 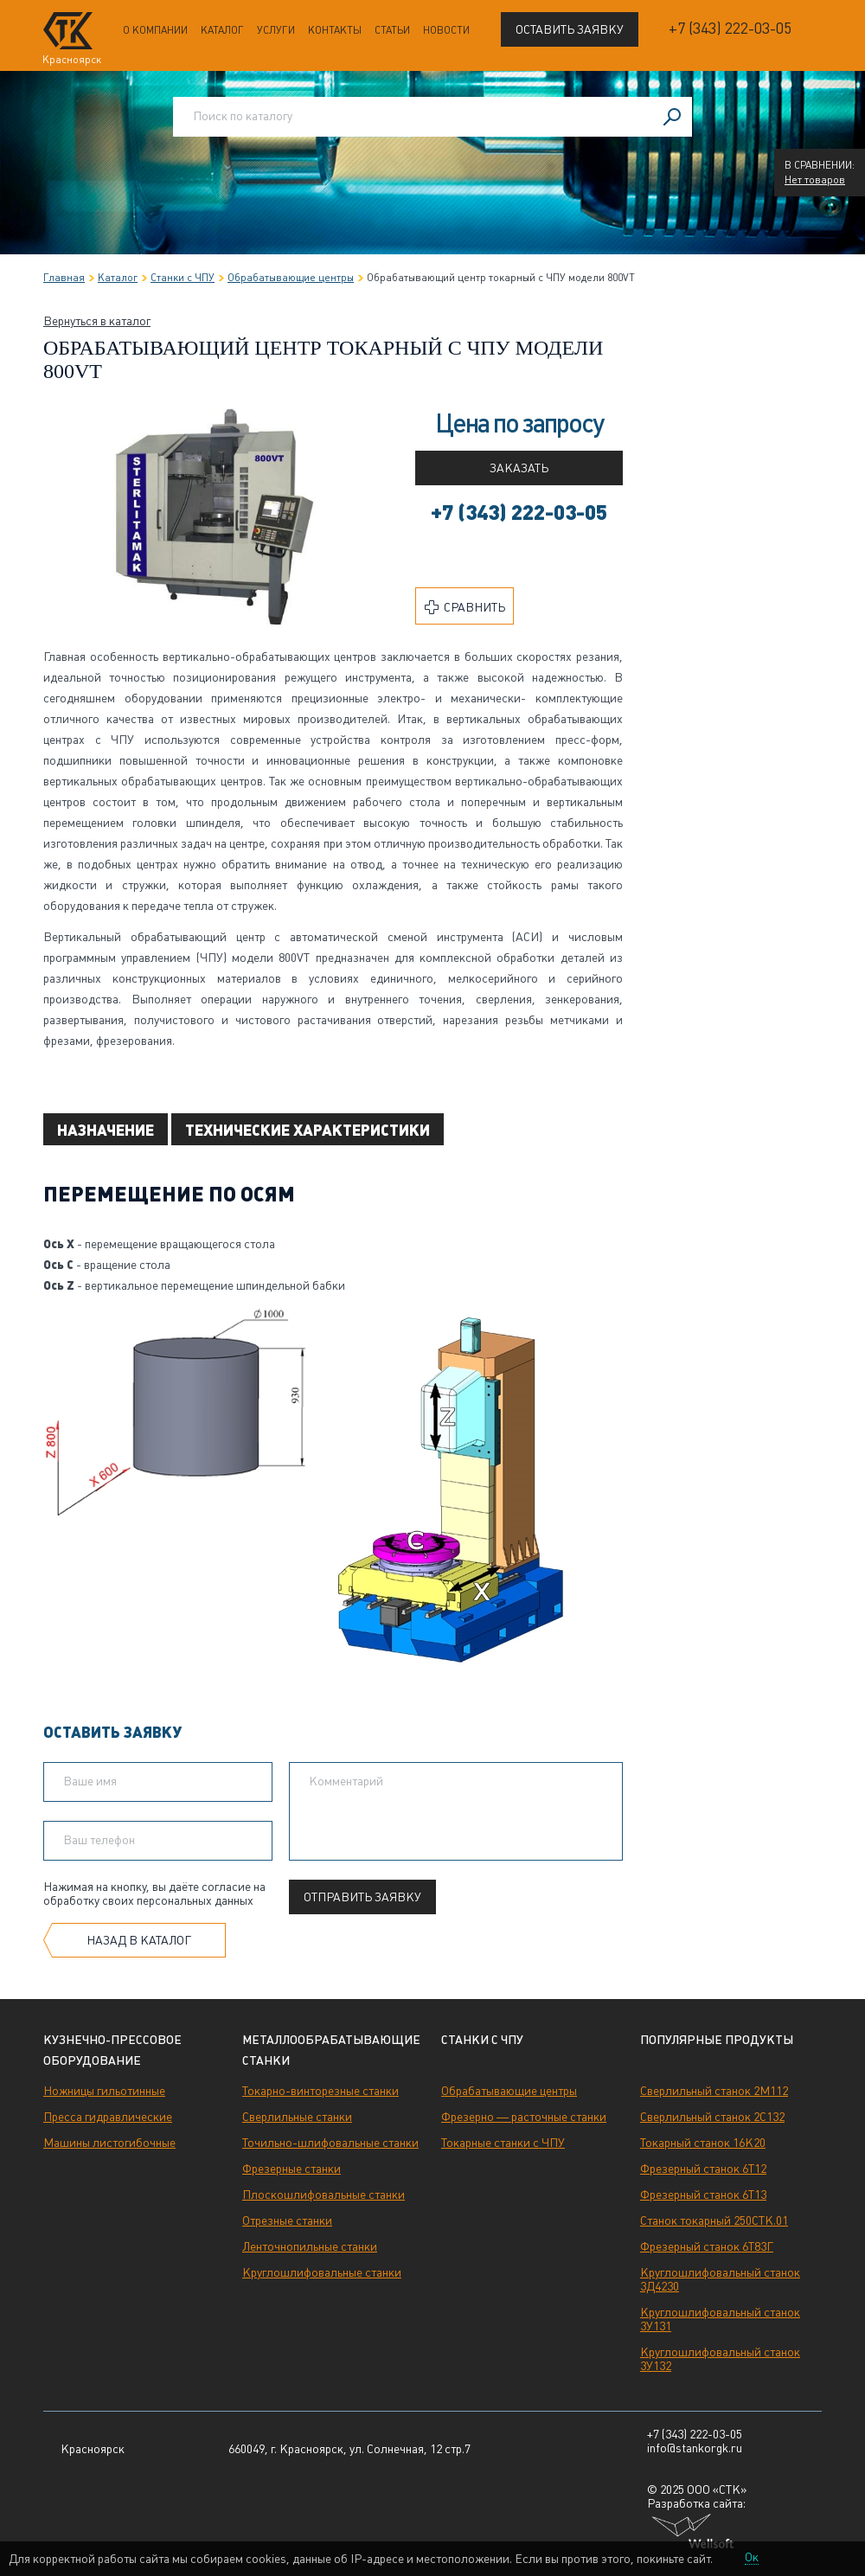 What do you see at coordinates (703, 2169) in the screenshot?
I see `Фрезерный станок 6Т12` at bounding box center [703, 2169].